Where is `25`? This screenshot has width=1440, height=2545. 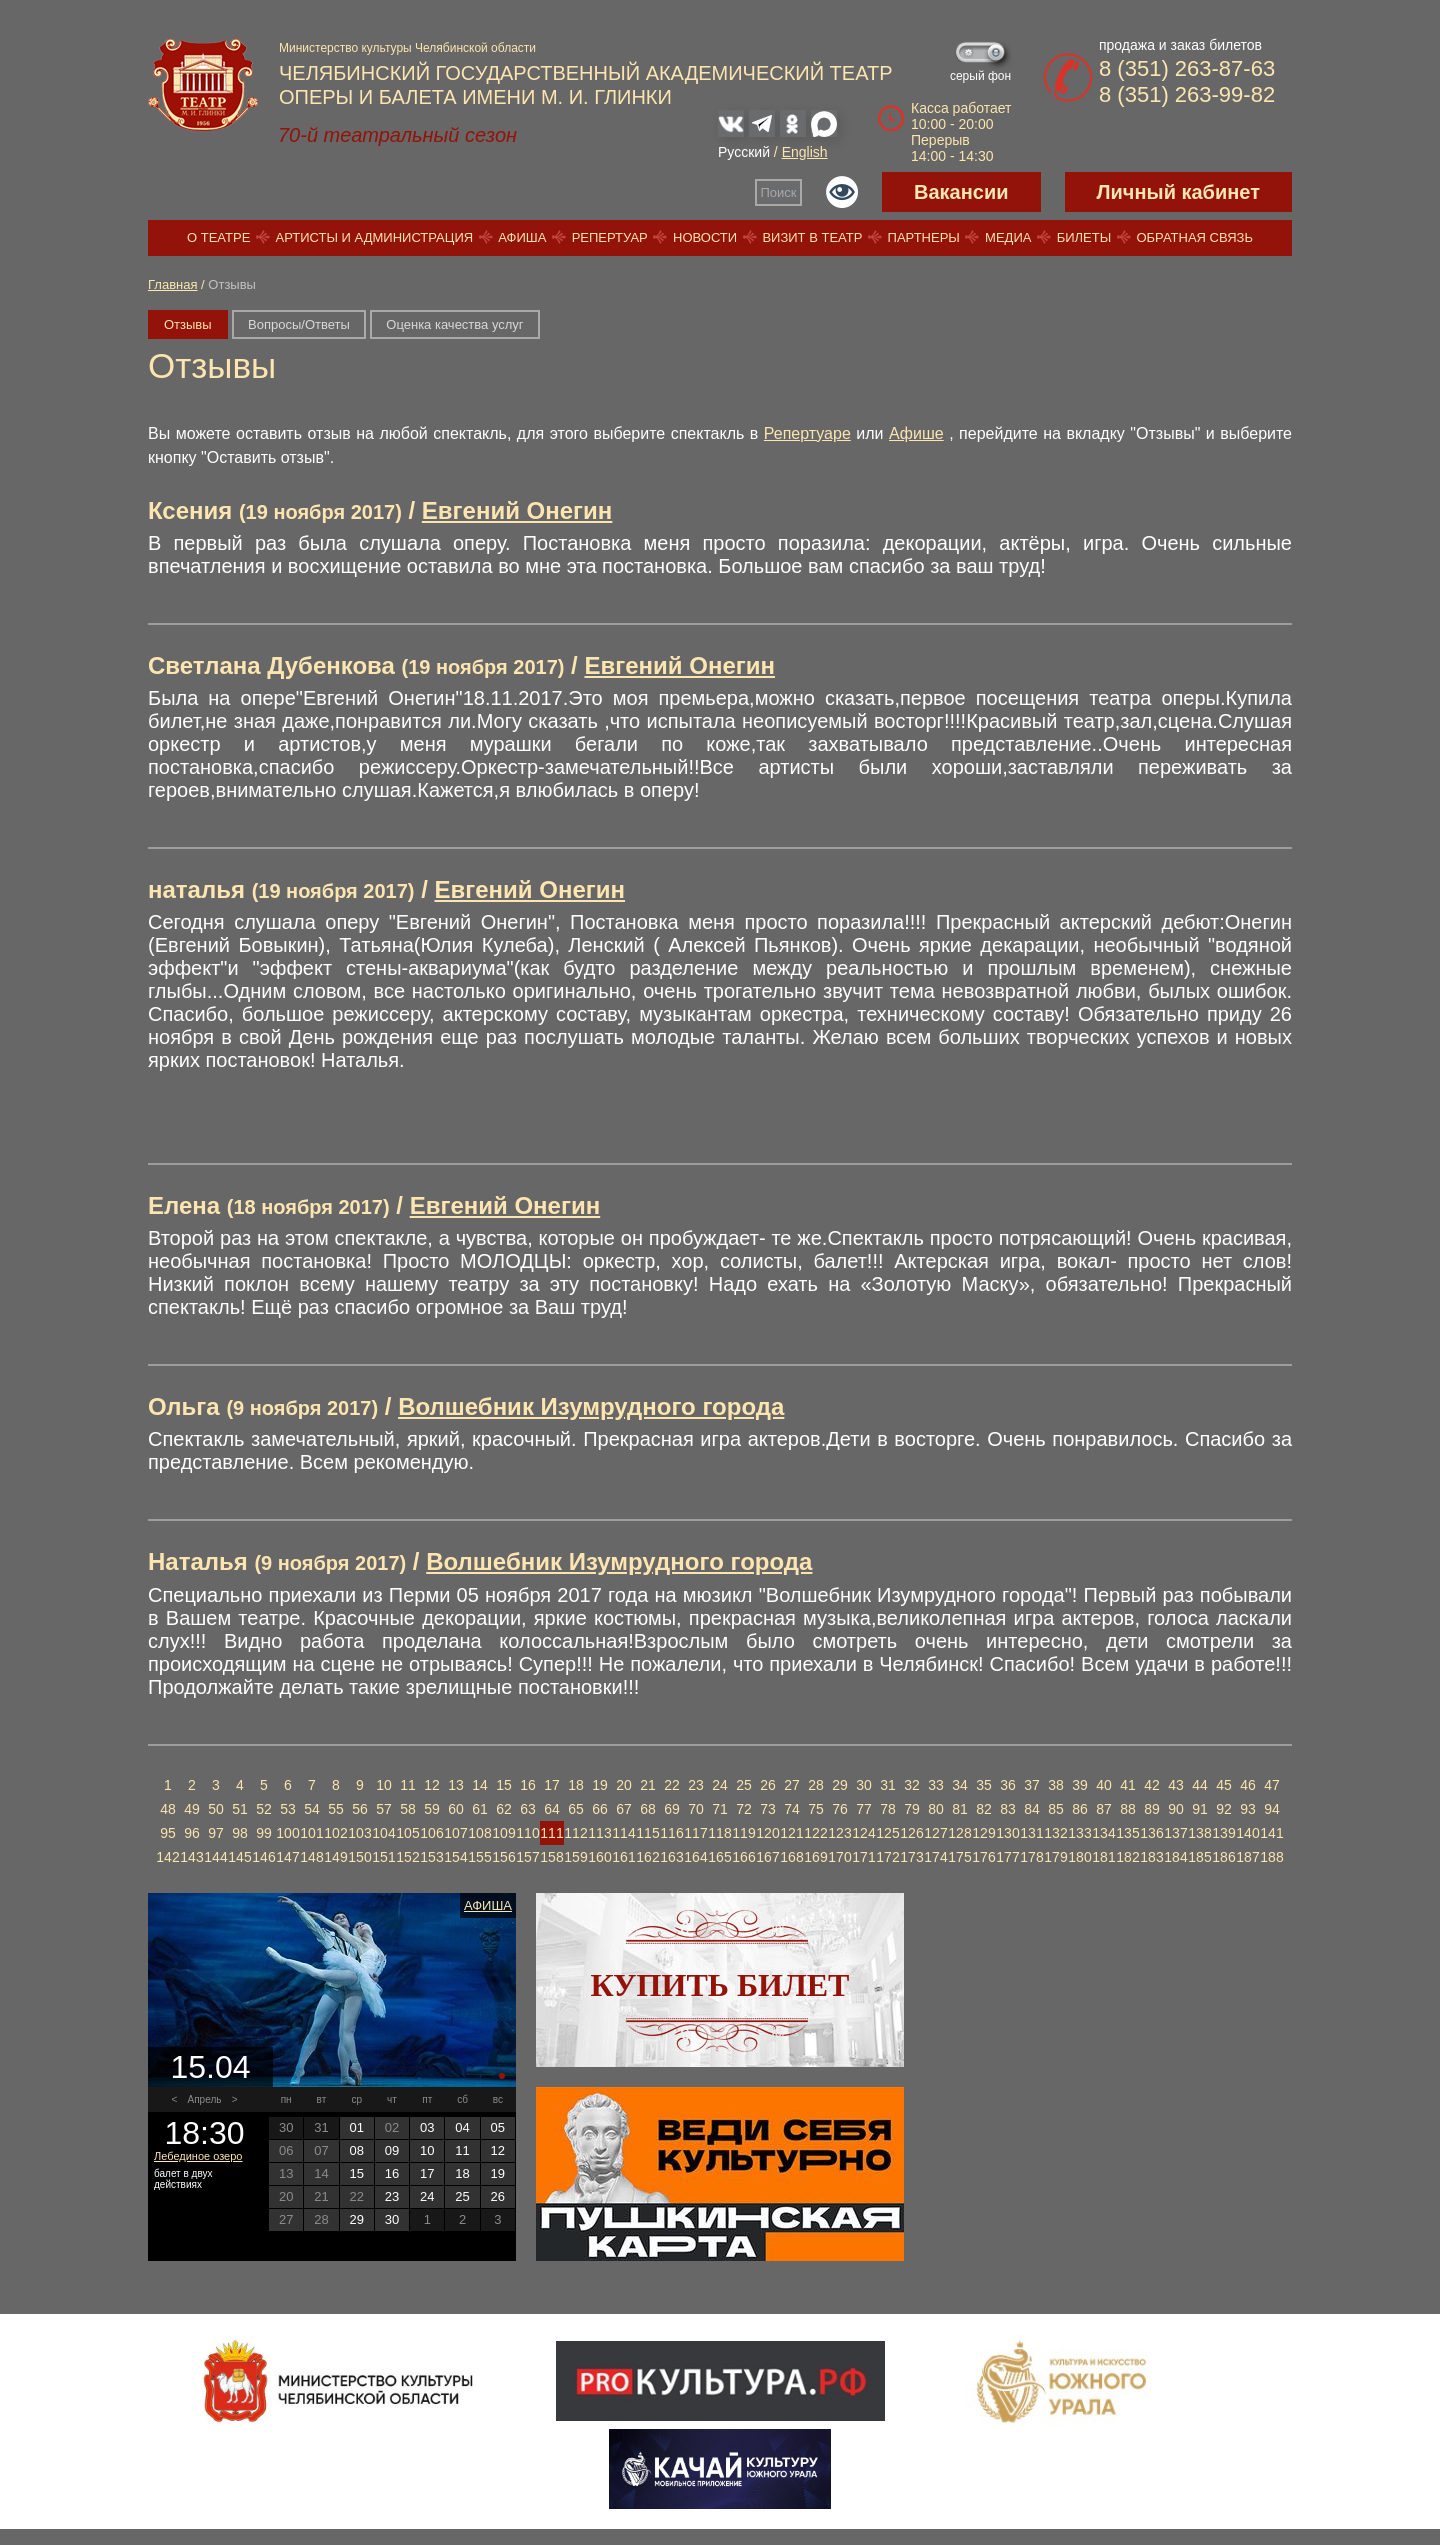
25 is located at coordinates (744, 1785).